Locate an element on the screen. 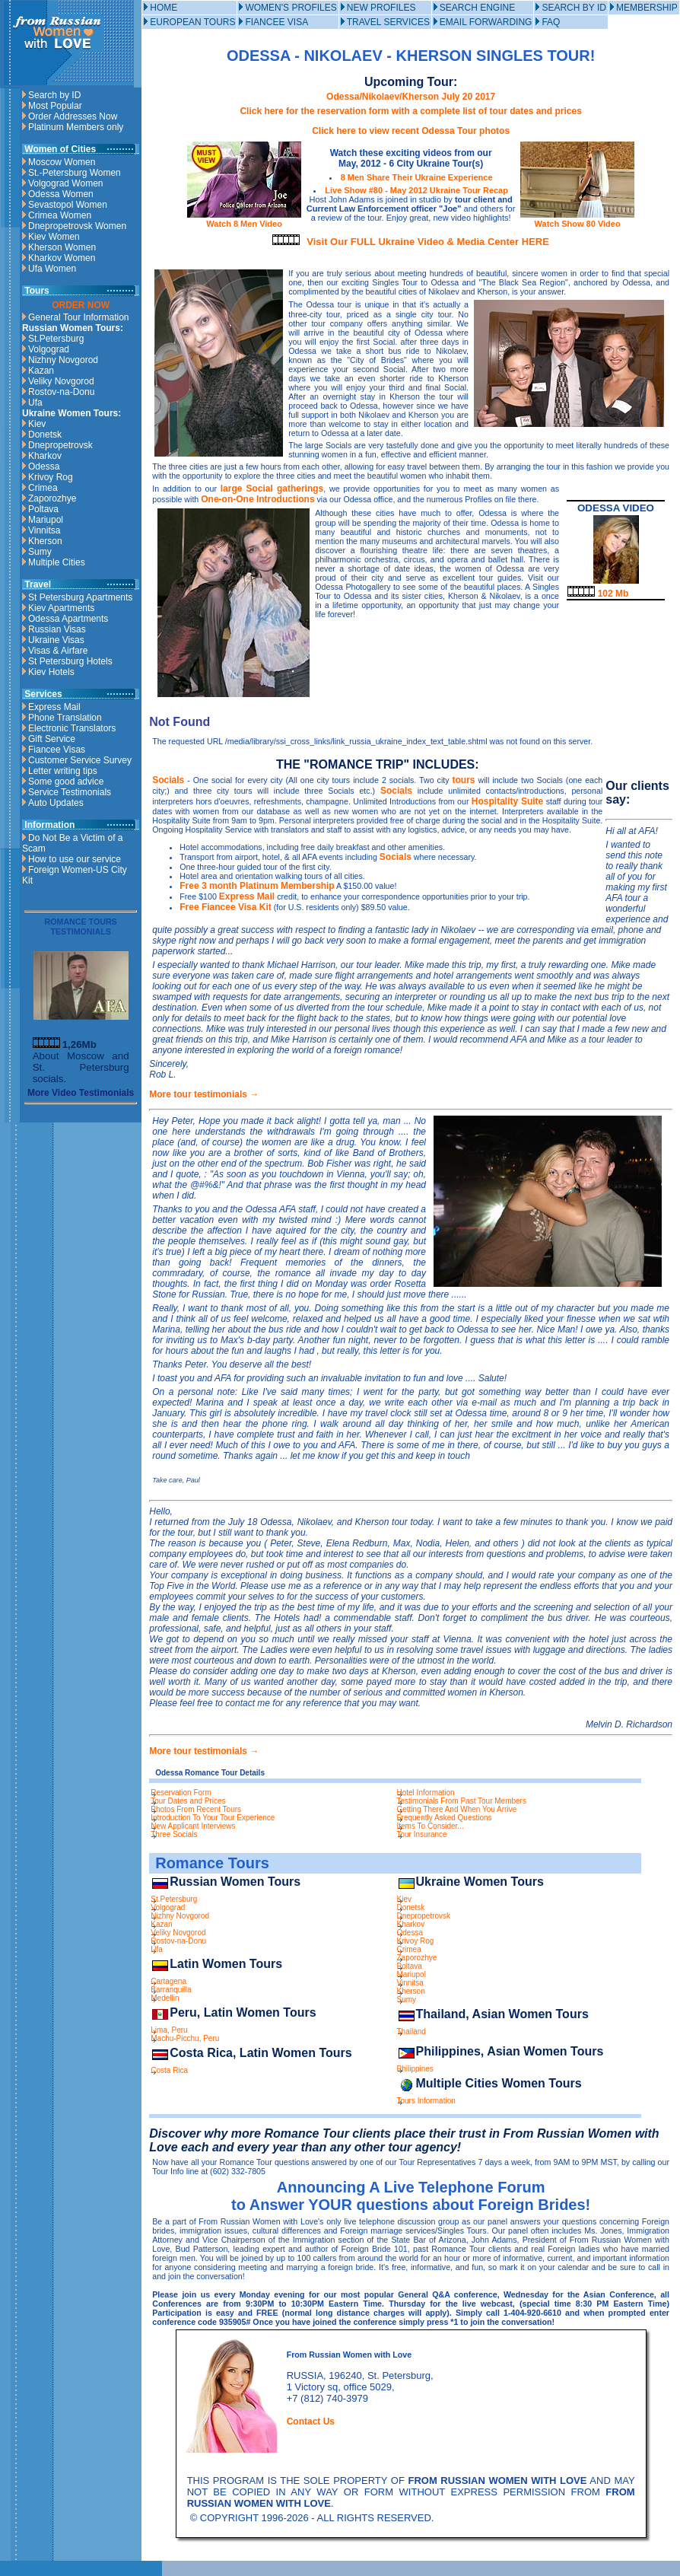 Image resolution: width=680 pixels, height=2576 pixels. Vinnitsa is located at coordinates (44, 530).